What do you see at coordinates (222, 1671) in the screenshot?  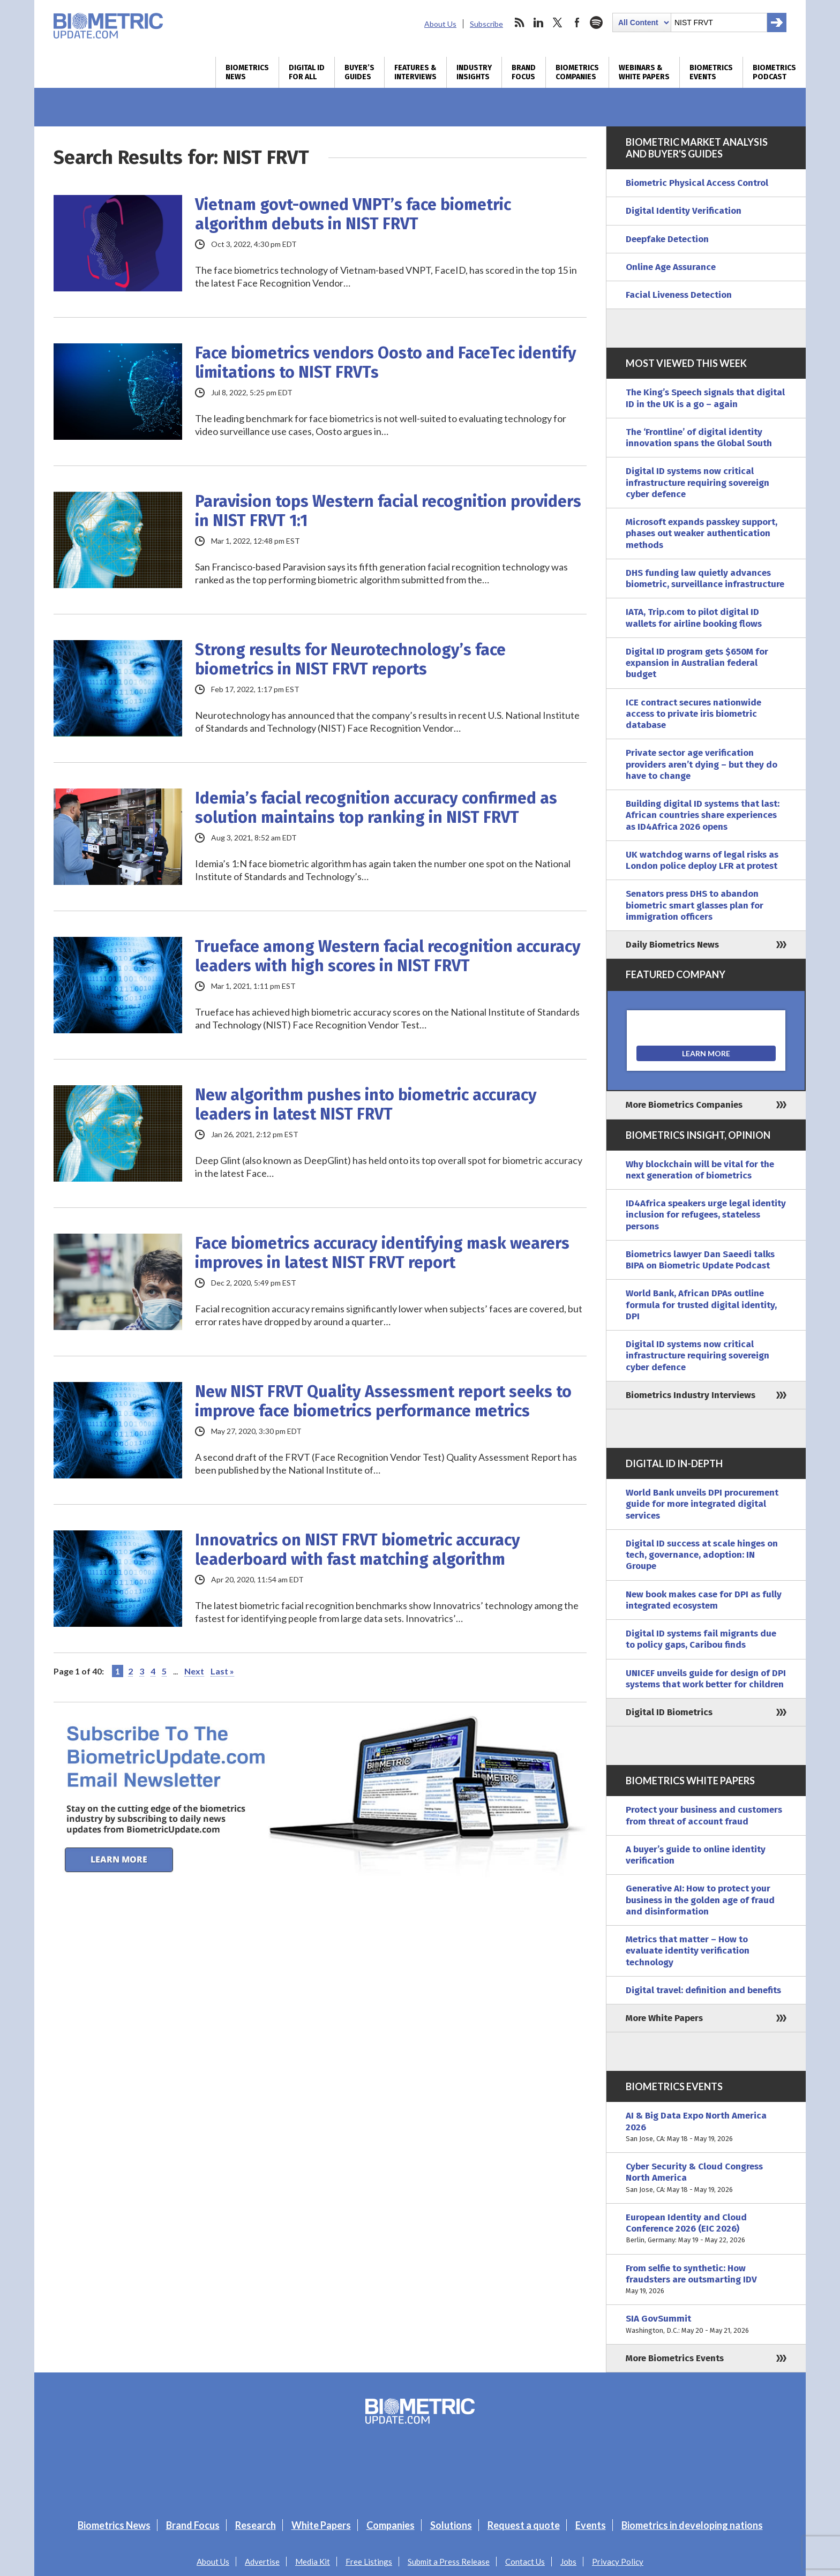 I see `Last » [Last Page]` at bounding box center [222, 1671].